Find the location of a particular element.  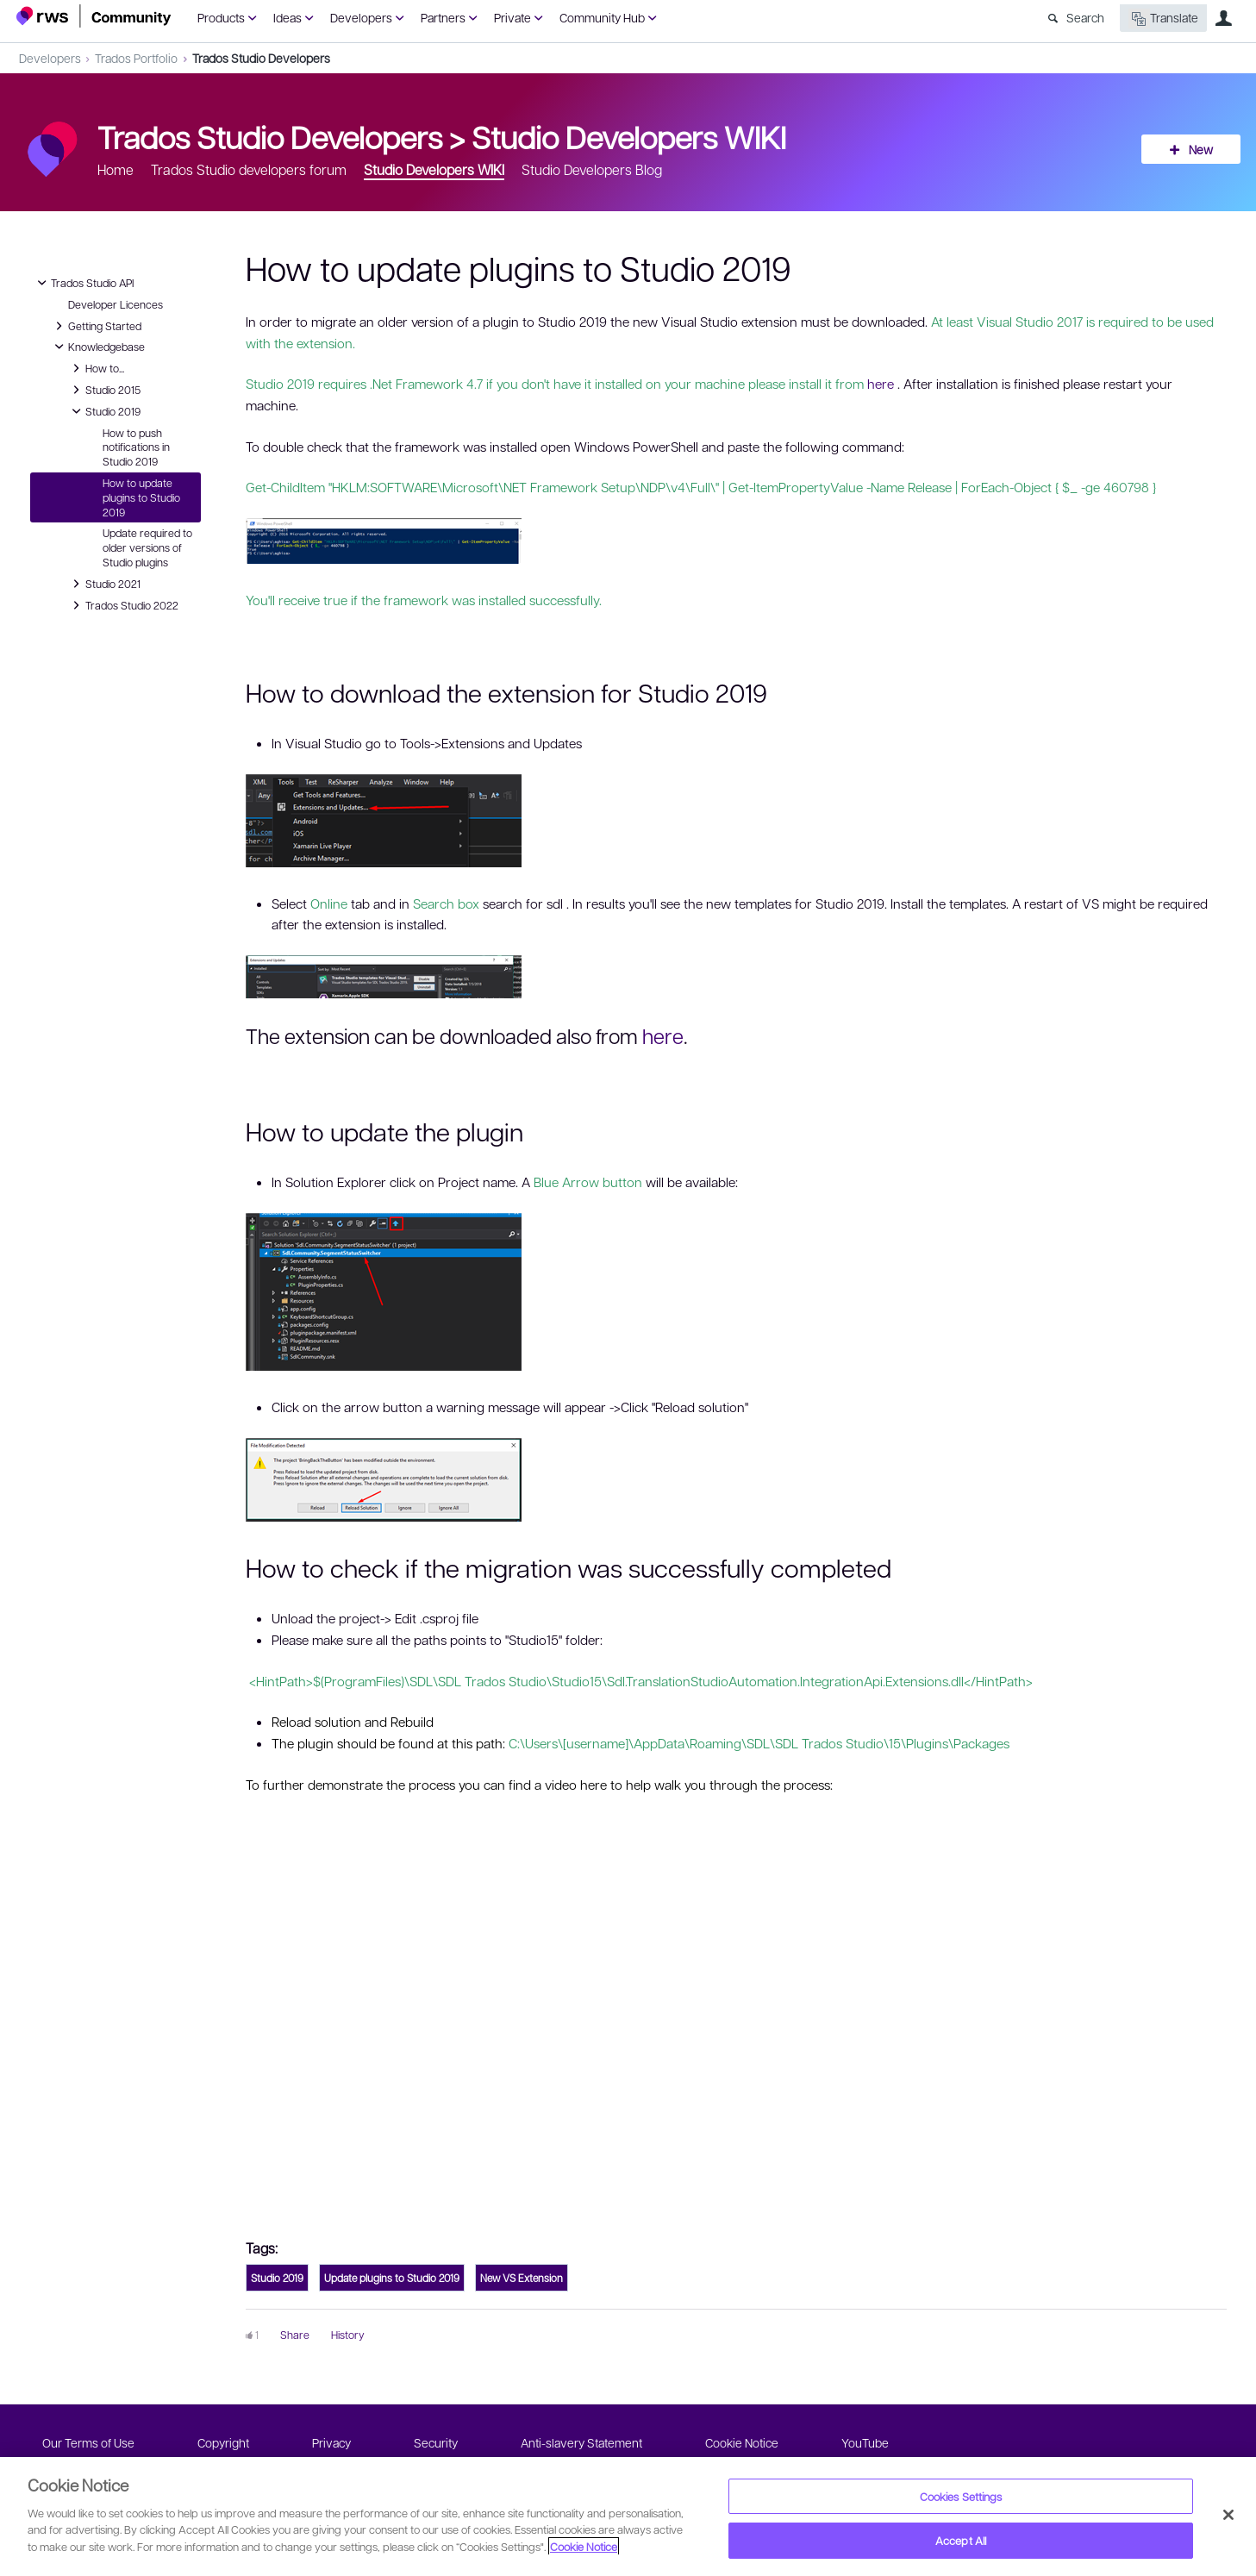

Studio Developers WIKI is located at coordinates (629, 136).